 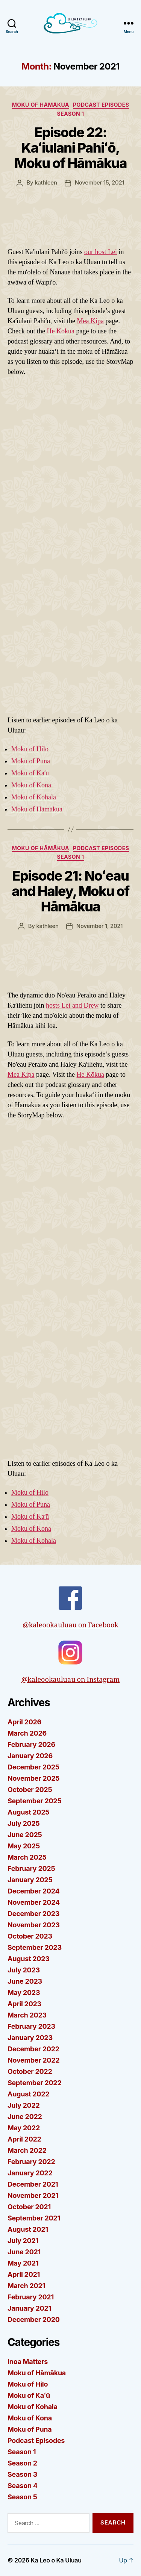 I want to click on Season 4, so click(x=23, y=2486).